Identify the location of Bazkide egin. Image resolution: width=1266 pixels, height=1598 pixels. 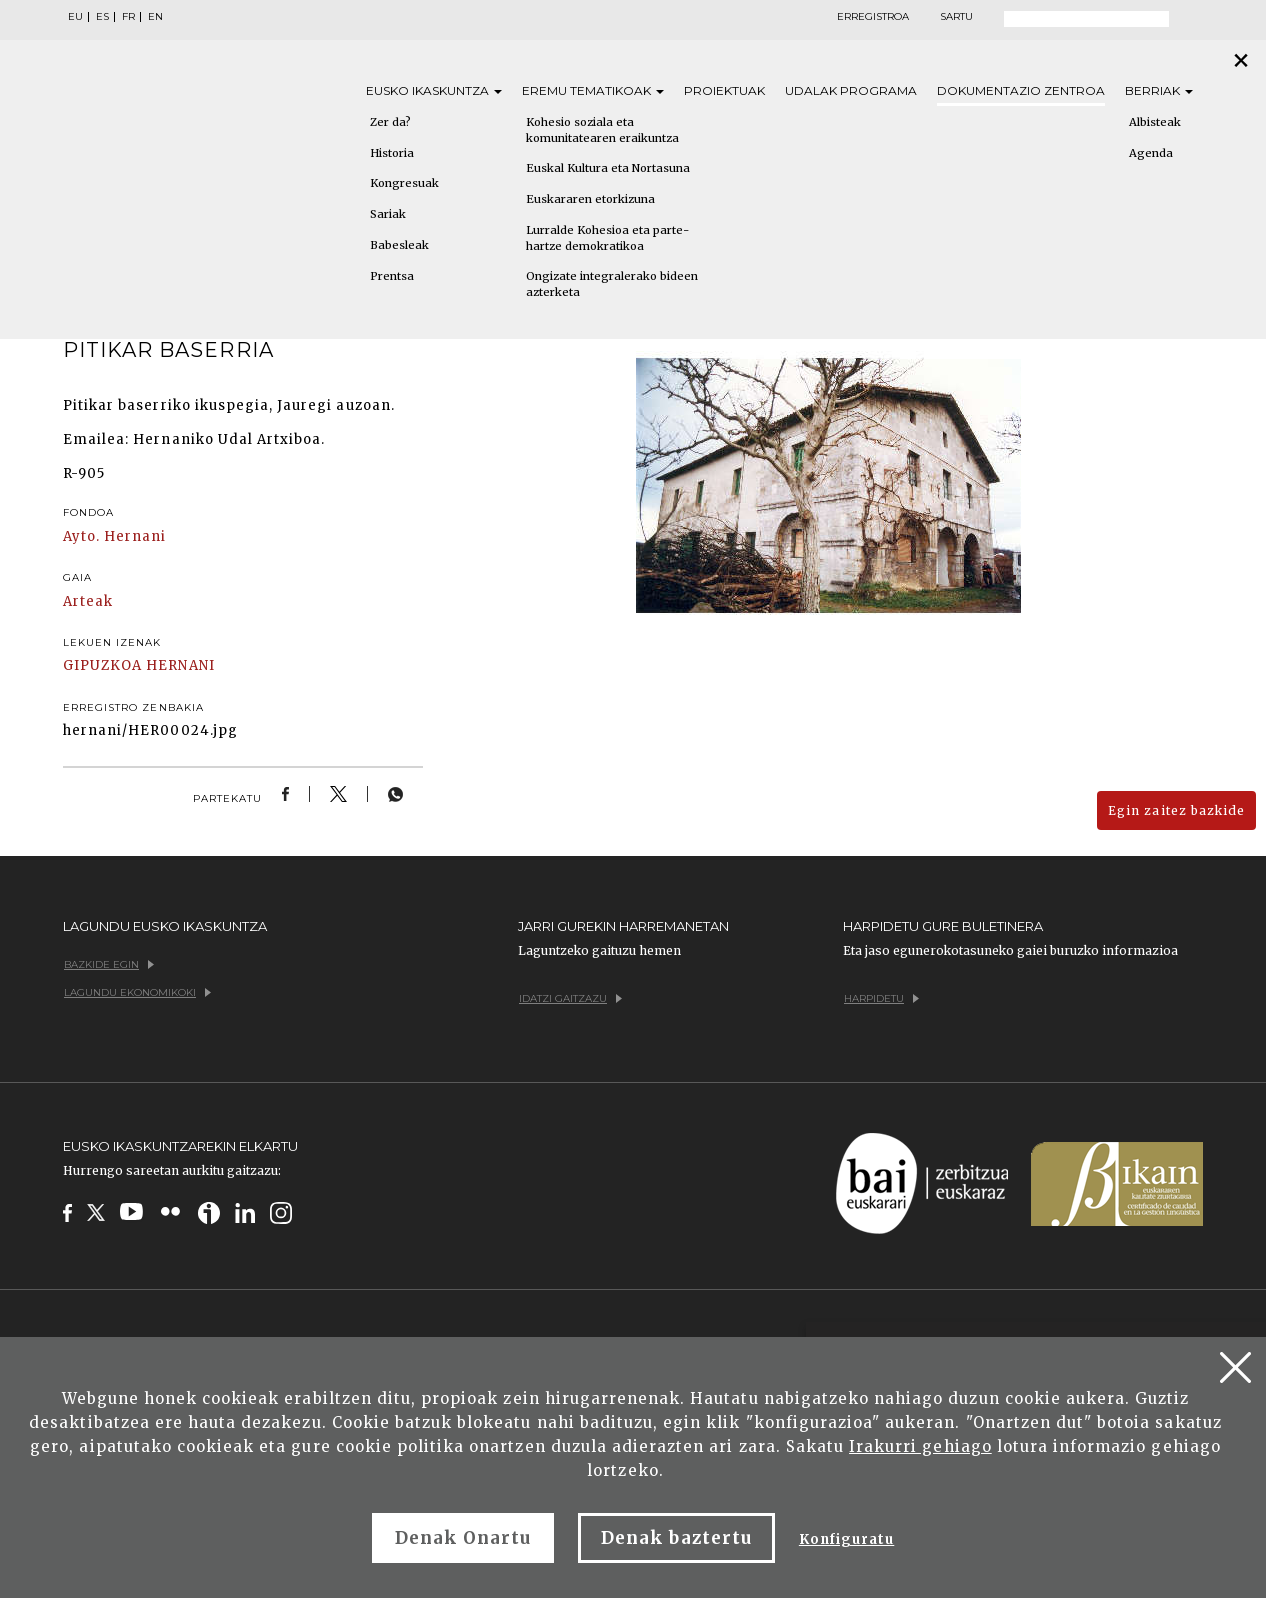
(109, 964).